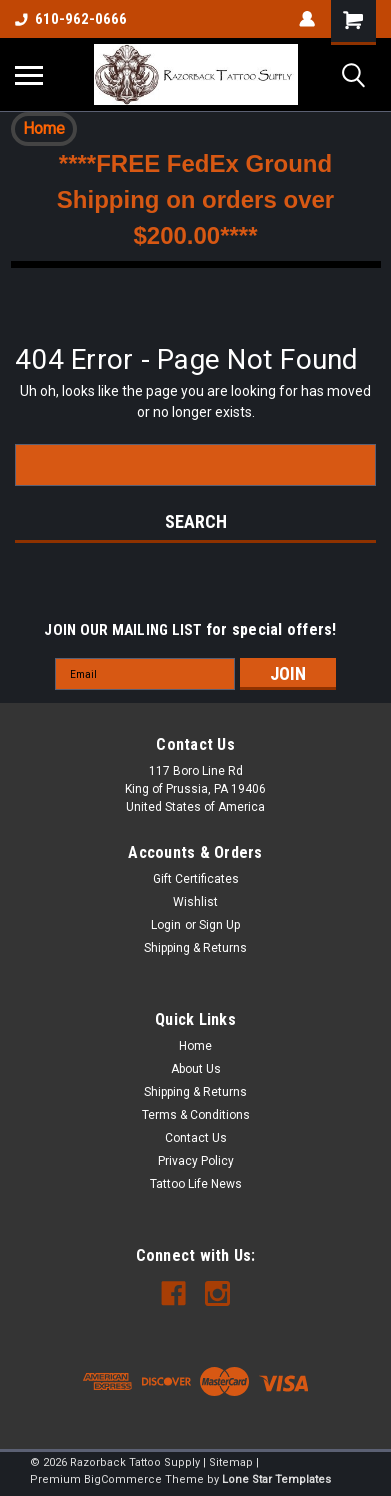 The width and height of the screenshot is (391, 1496). What do you see at coordinates (195, 902) in the screenshot?
I see `Wishlist` at bounding box center [195, 902].